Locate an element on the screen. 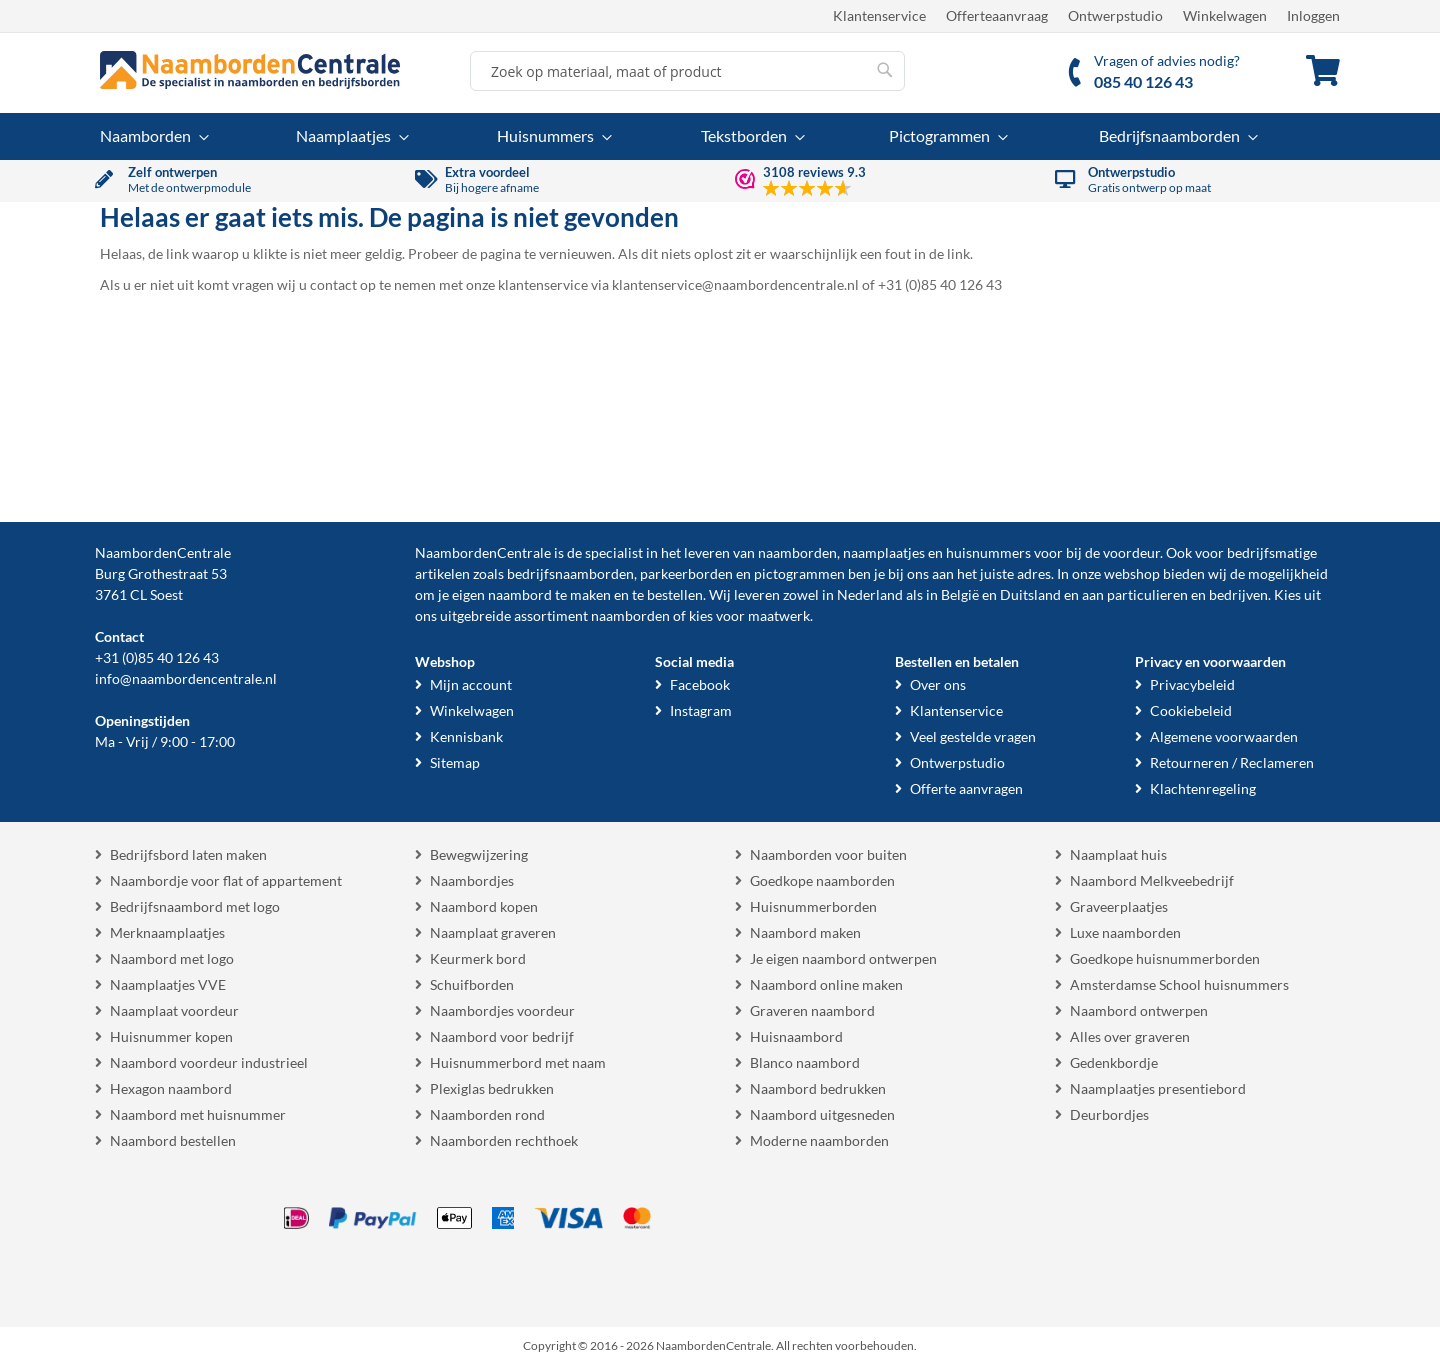 The image size is (1440, 1365). Instagram is located at coordinates (701, 710).